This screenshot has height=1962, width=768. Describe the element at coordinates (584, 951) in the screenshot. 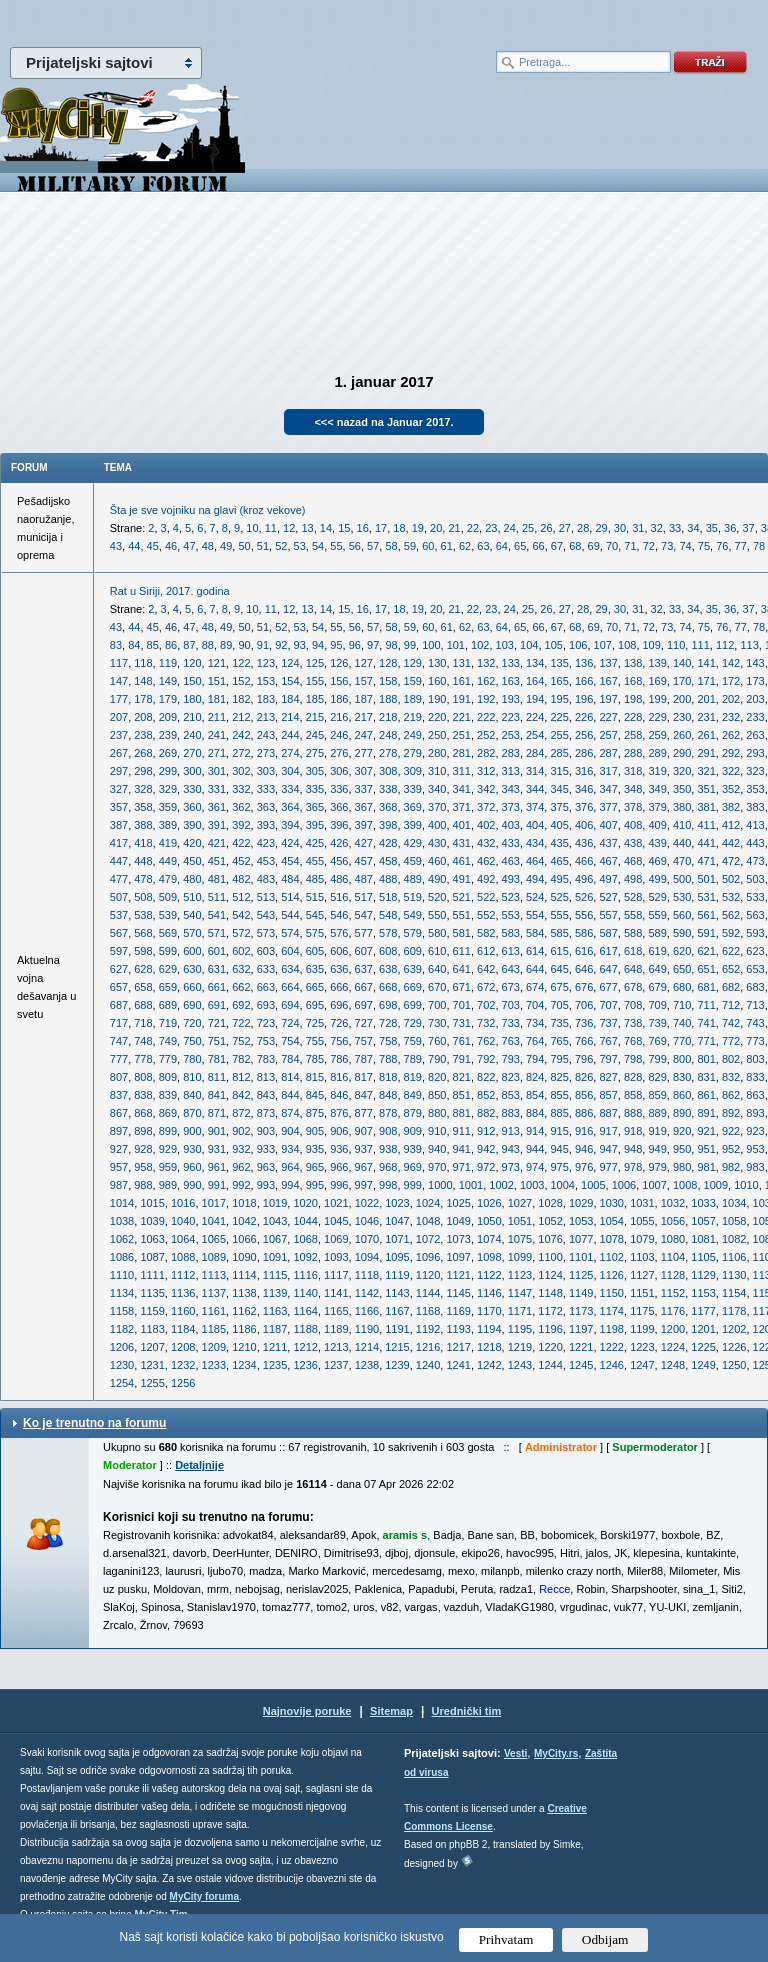

I see `616` at that location.